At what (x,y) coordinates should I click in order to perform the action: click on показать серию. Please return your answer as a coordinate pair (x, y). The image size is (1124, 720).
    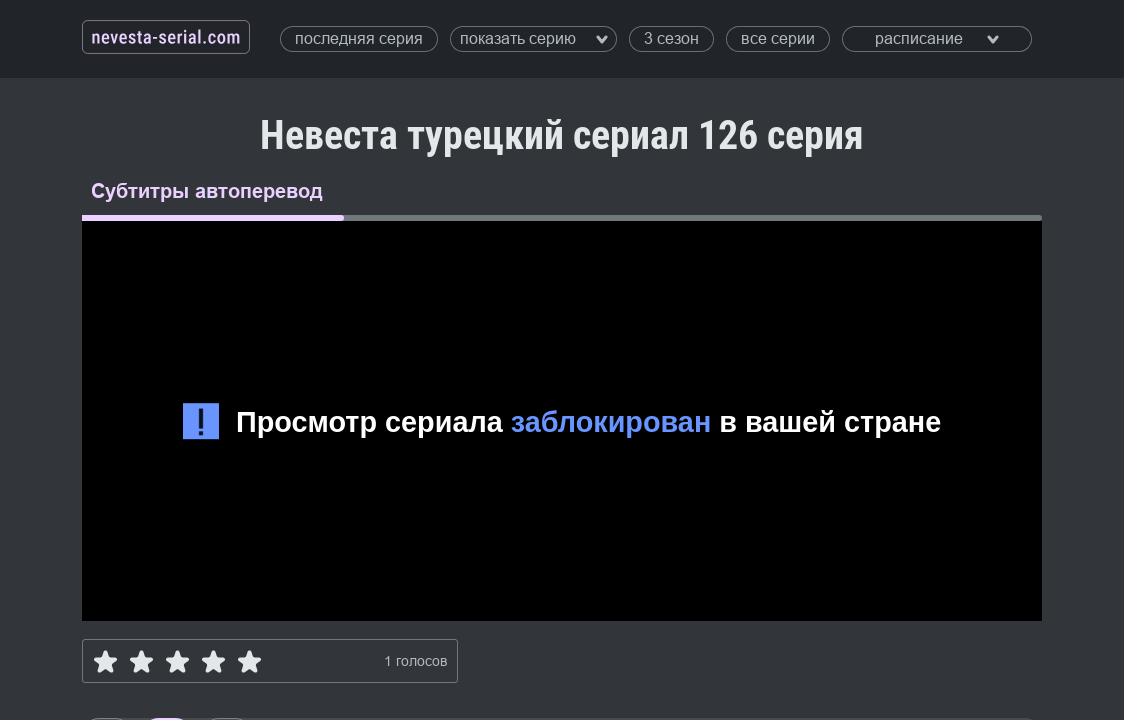
    Looking at the image, I should click on (534, 38).